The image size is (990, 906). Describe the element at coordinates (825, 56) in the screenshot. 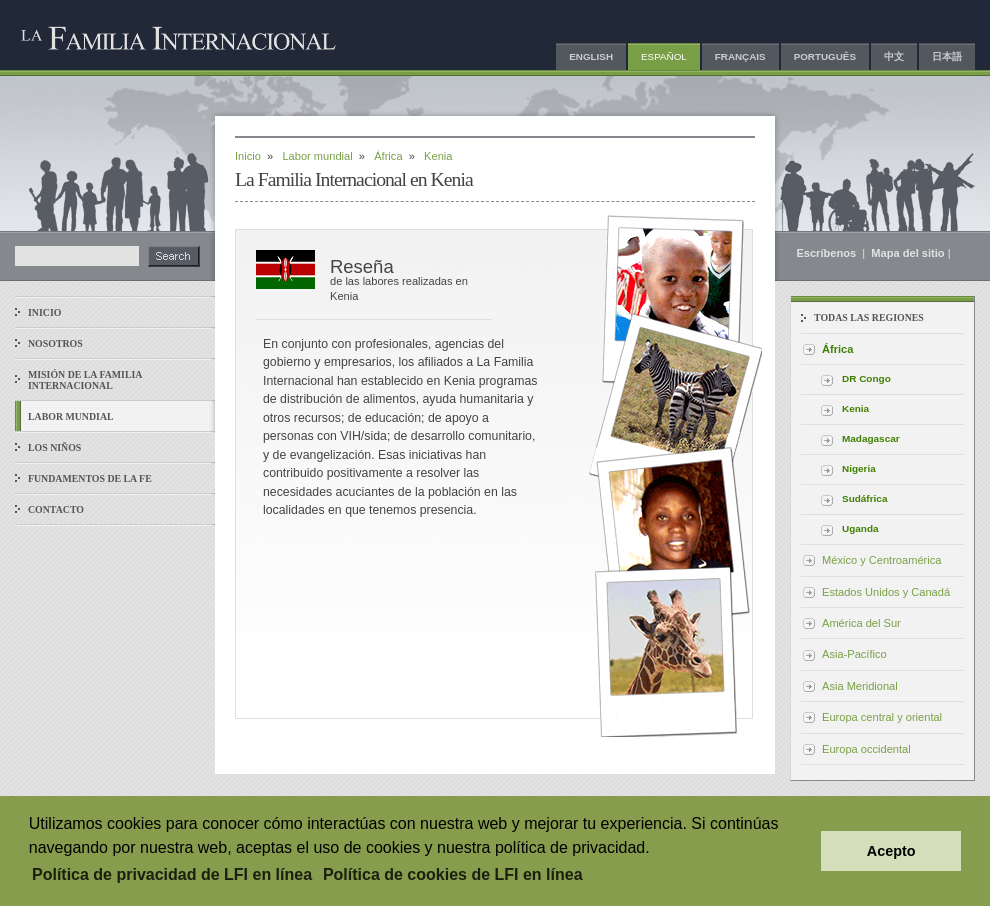

I see `Português` at that location.